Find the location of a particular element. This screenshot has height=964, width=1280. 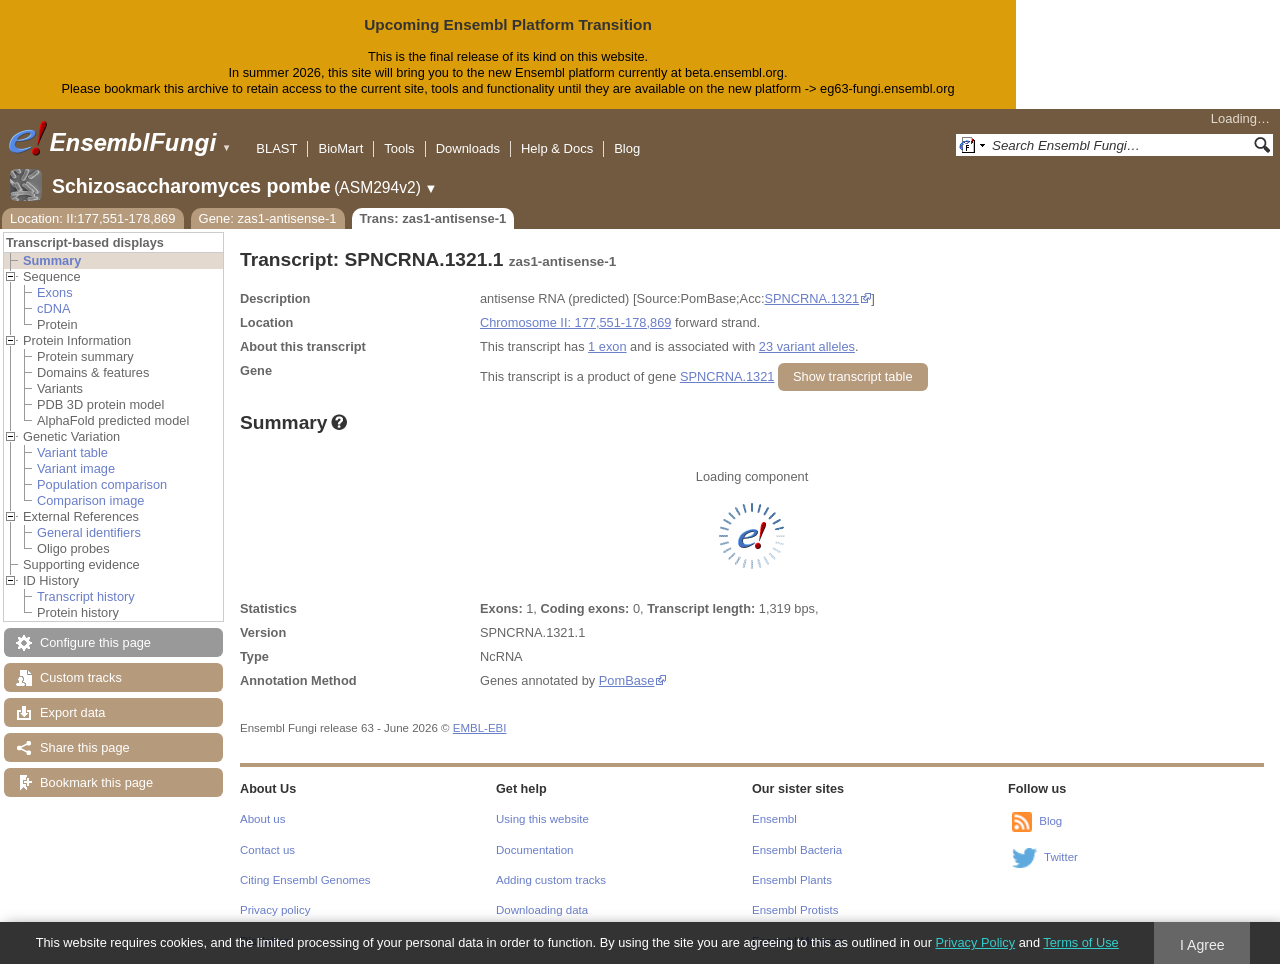

BioMart is located at coordinates (340, 148).